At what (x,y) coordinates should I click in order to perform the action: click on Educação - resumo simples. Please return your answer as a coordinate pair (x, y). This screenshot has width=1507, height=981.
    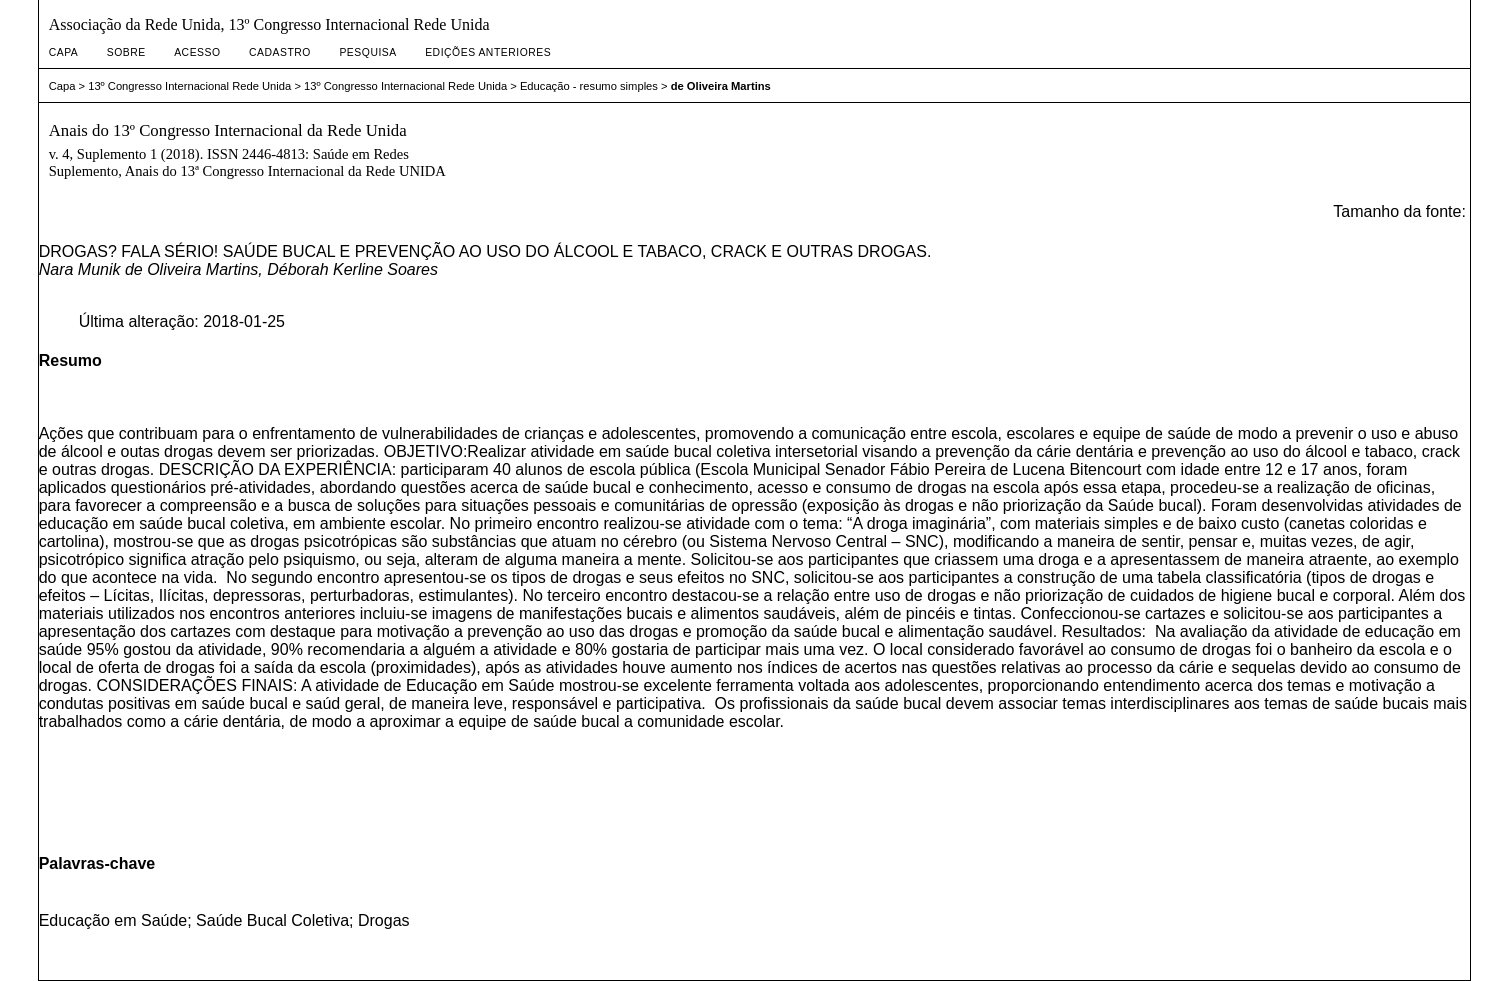
    Looking at the image, I should click on (589, 86).